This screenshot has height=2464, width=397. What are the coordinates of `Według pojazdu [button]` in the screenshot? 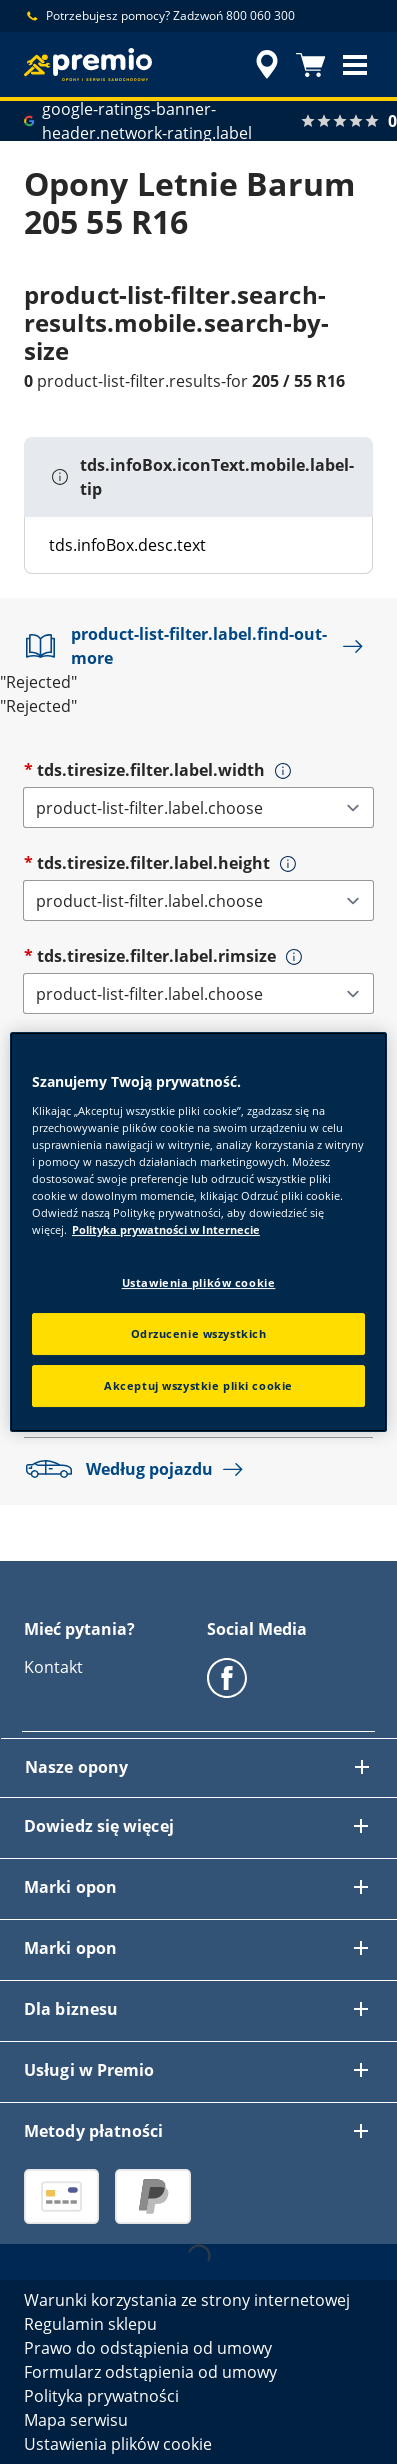 It's located at (138, 1469).